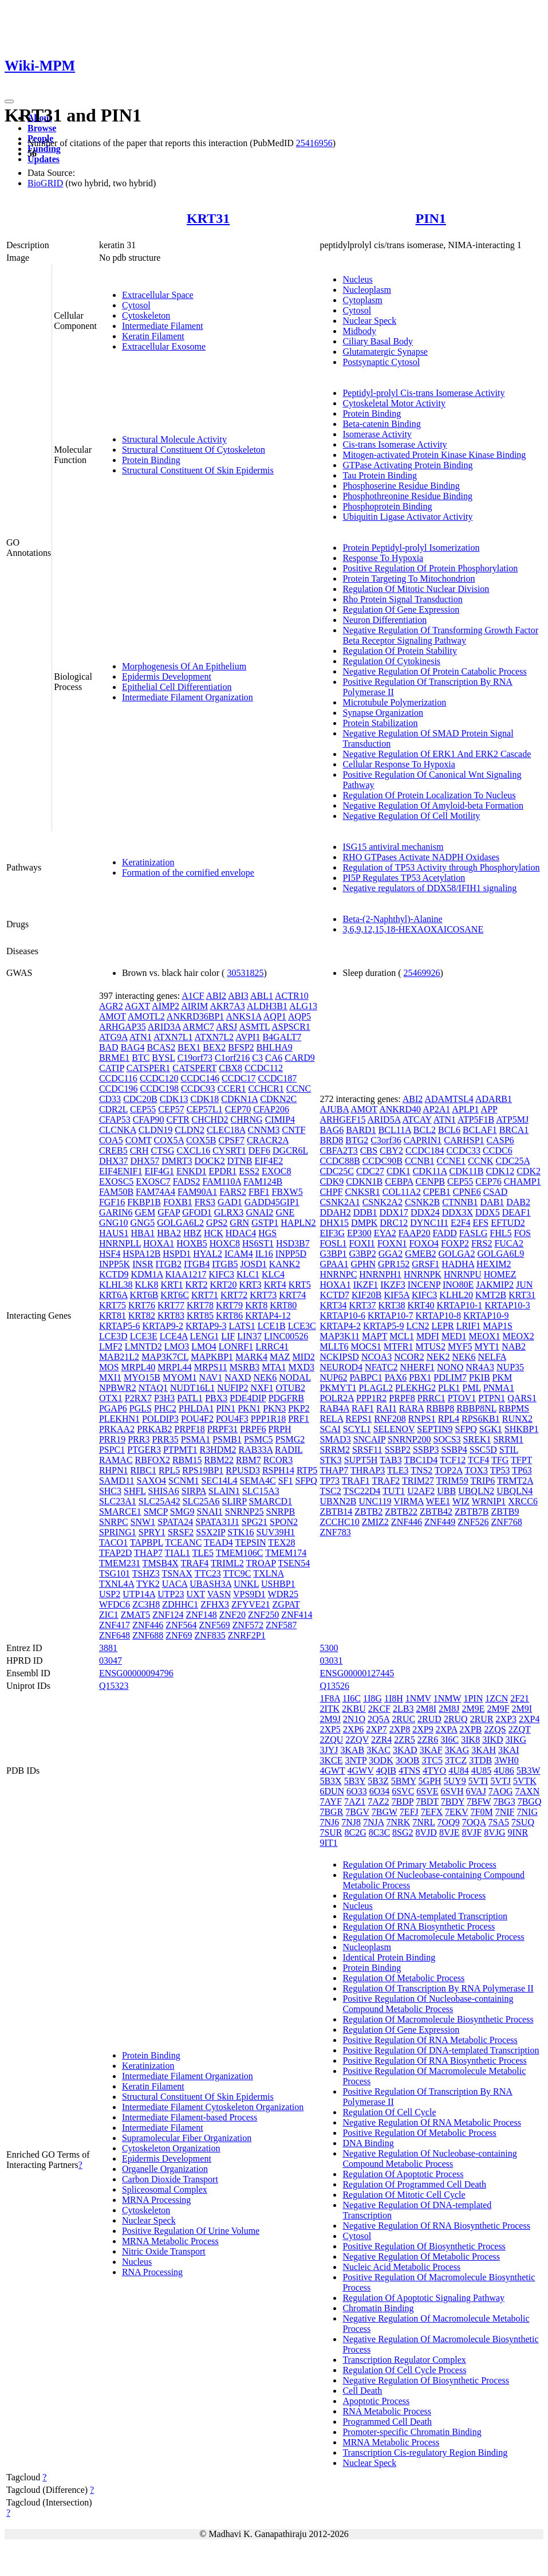  What do you see at coordinates (504, 1801) in the screenshot?
I see `7BG3` at bounding box center [504, 1801].